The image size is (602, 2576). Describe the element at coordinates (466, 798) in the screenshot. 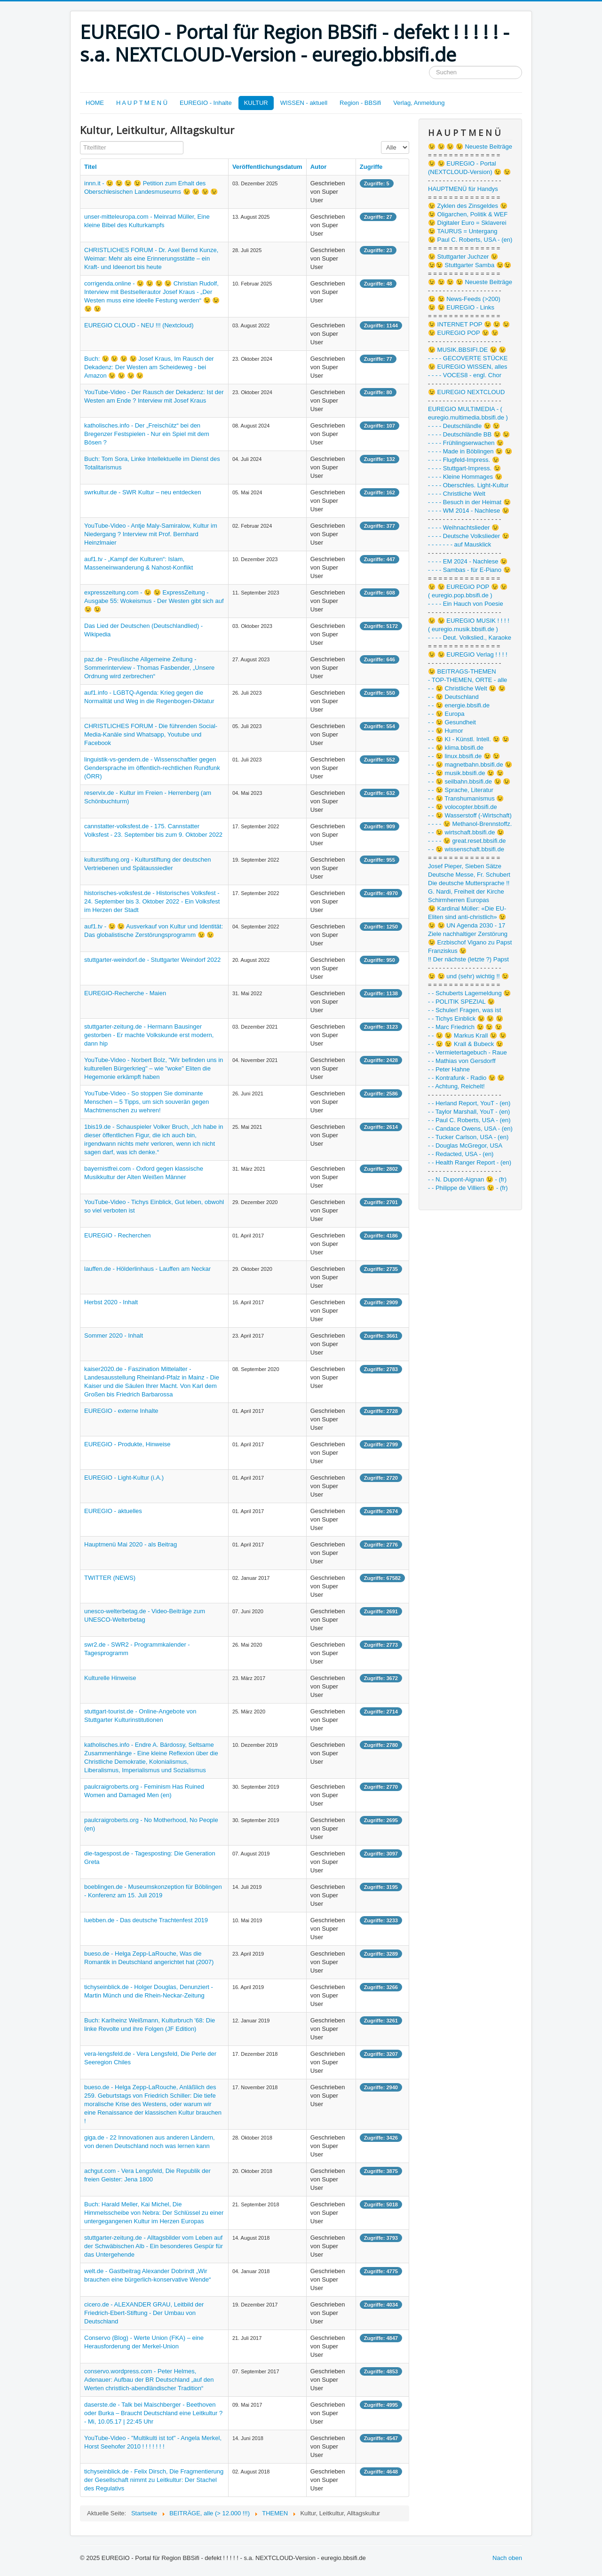

I see `- - 😉 Transhumanismus 😉` at that location.